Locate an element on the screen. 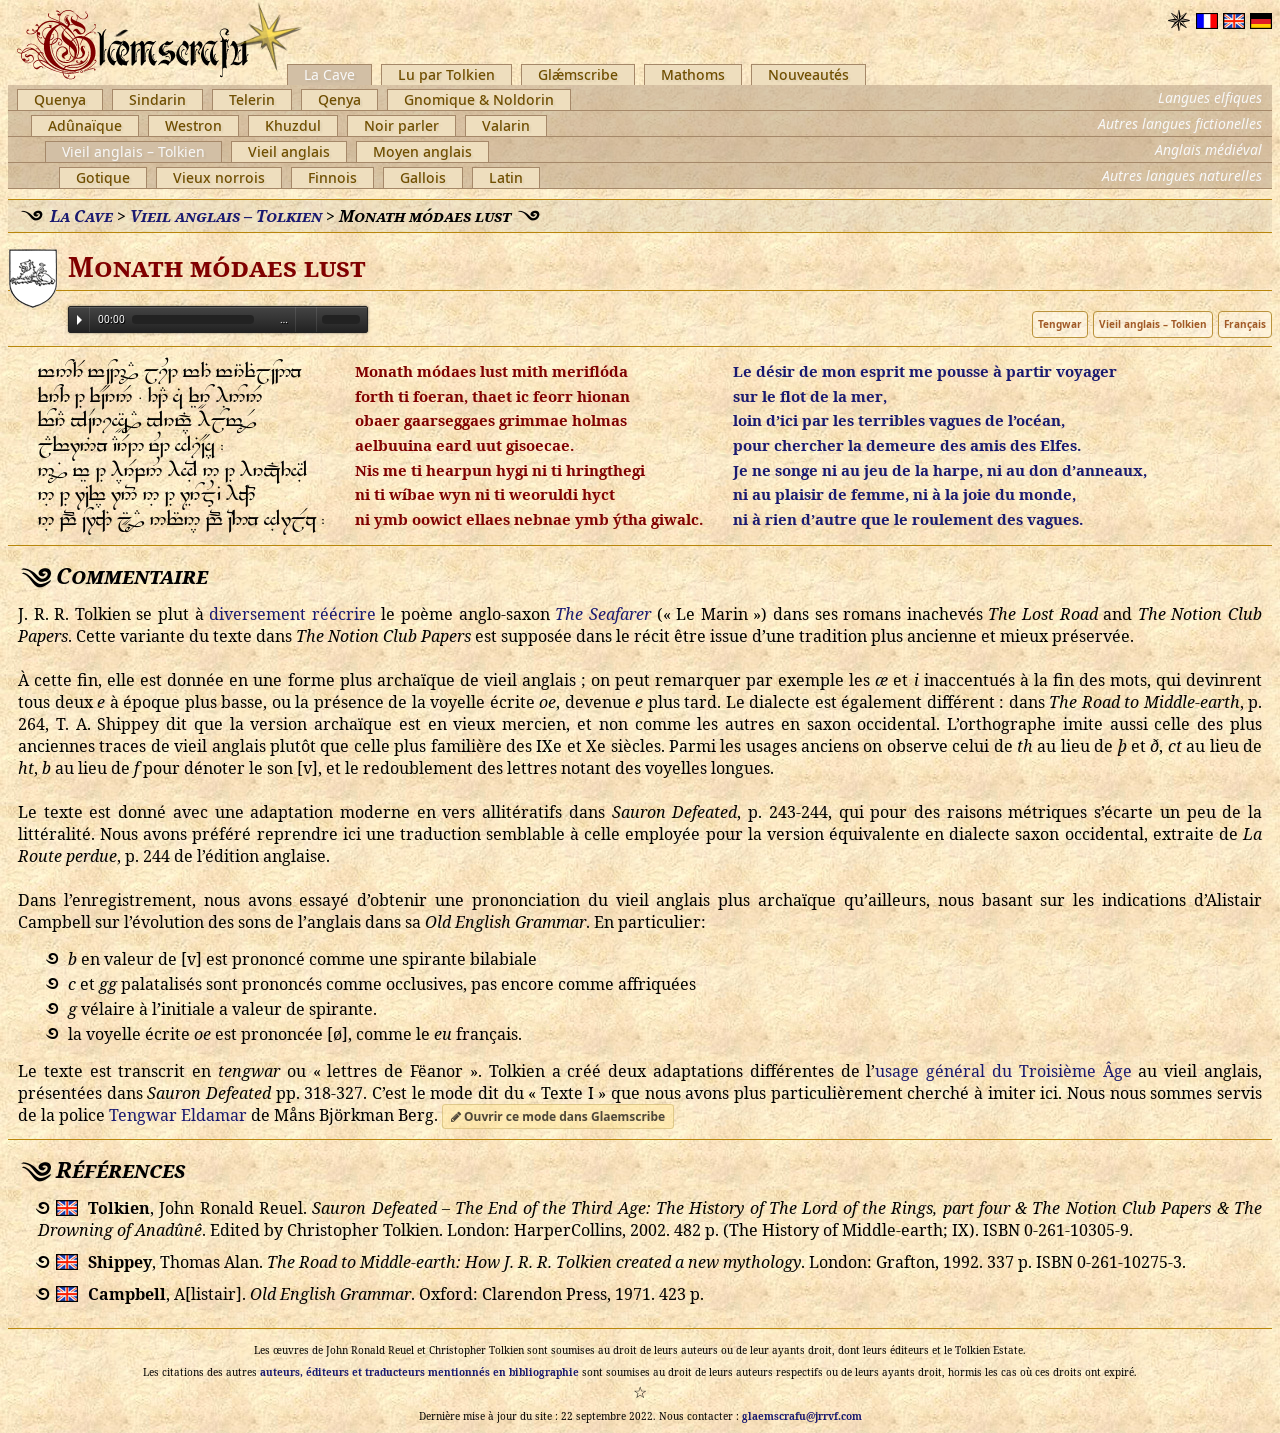  Vieil anglais – Tolkien is located at coordinates (133, 151).